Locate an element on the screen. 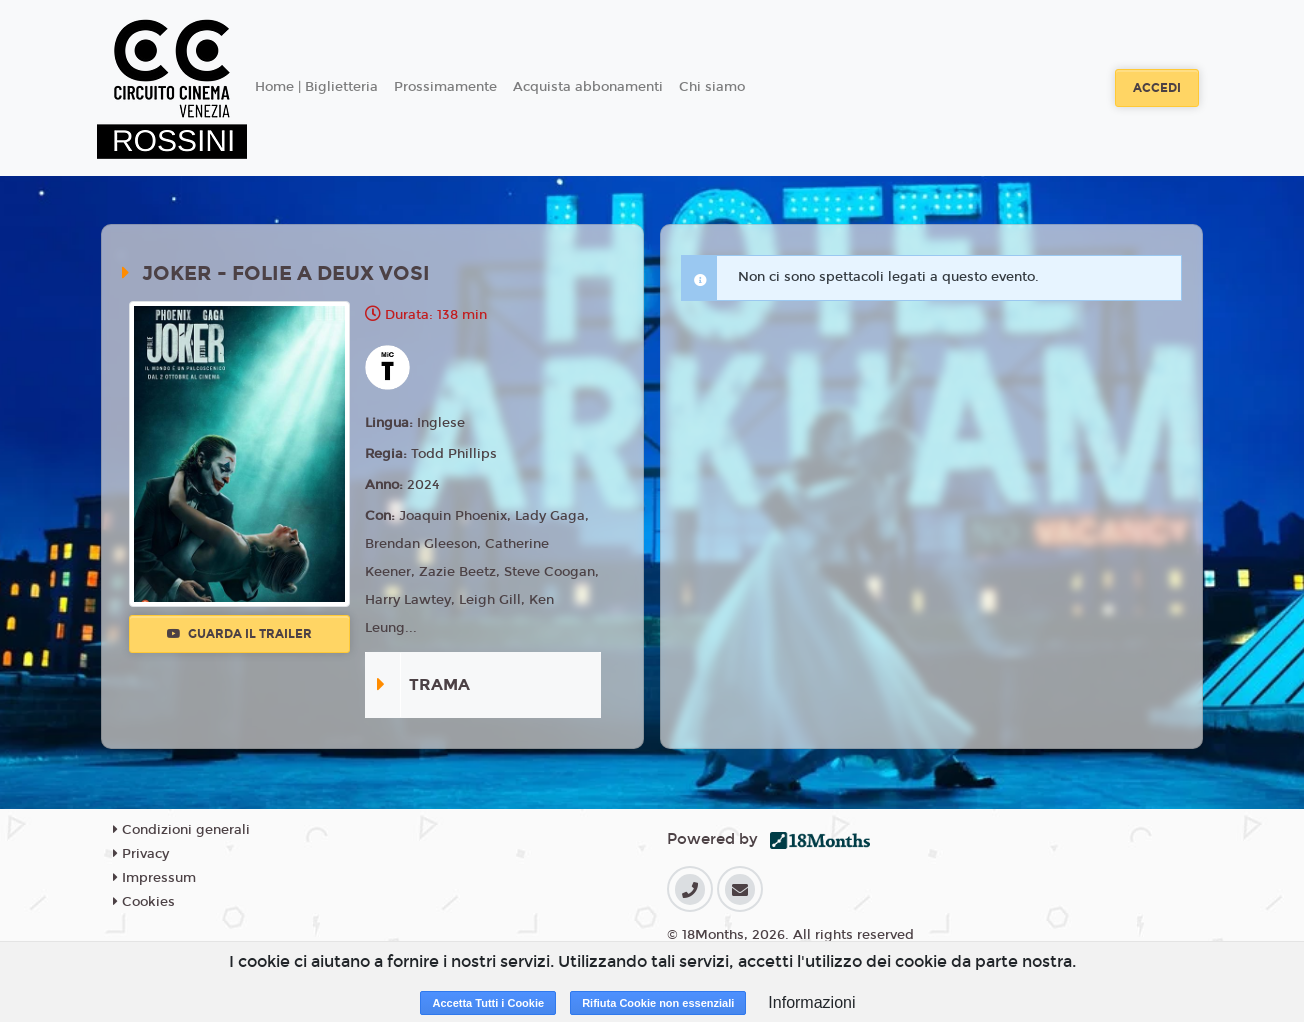 This screenshot has height=1022, width=1304. Home | Biglietteria is located at coordinates (316, 87).